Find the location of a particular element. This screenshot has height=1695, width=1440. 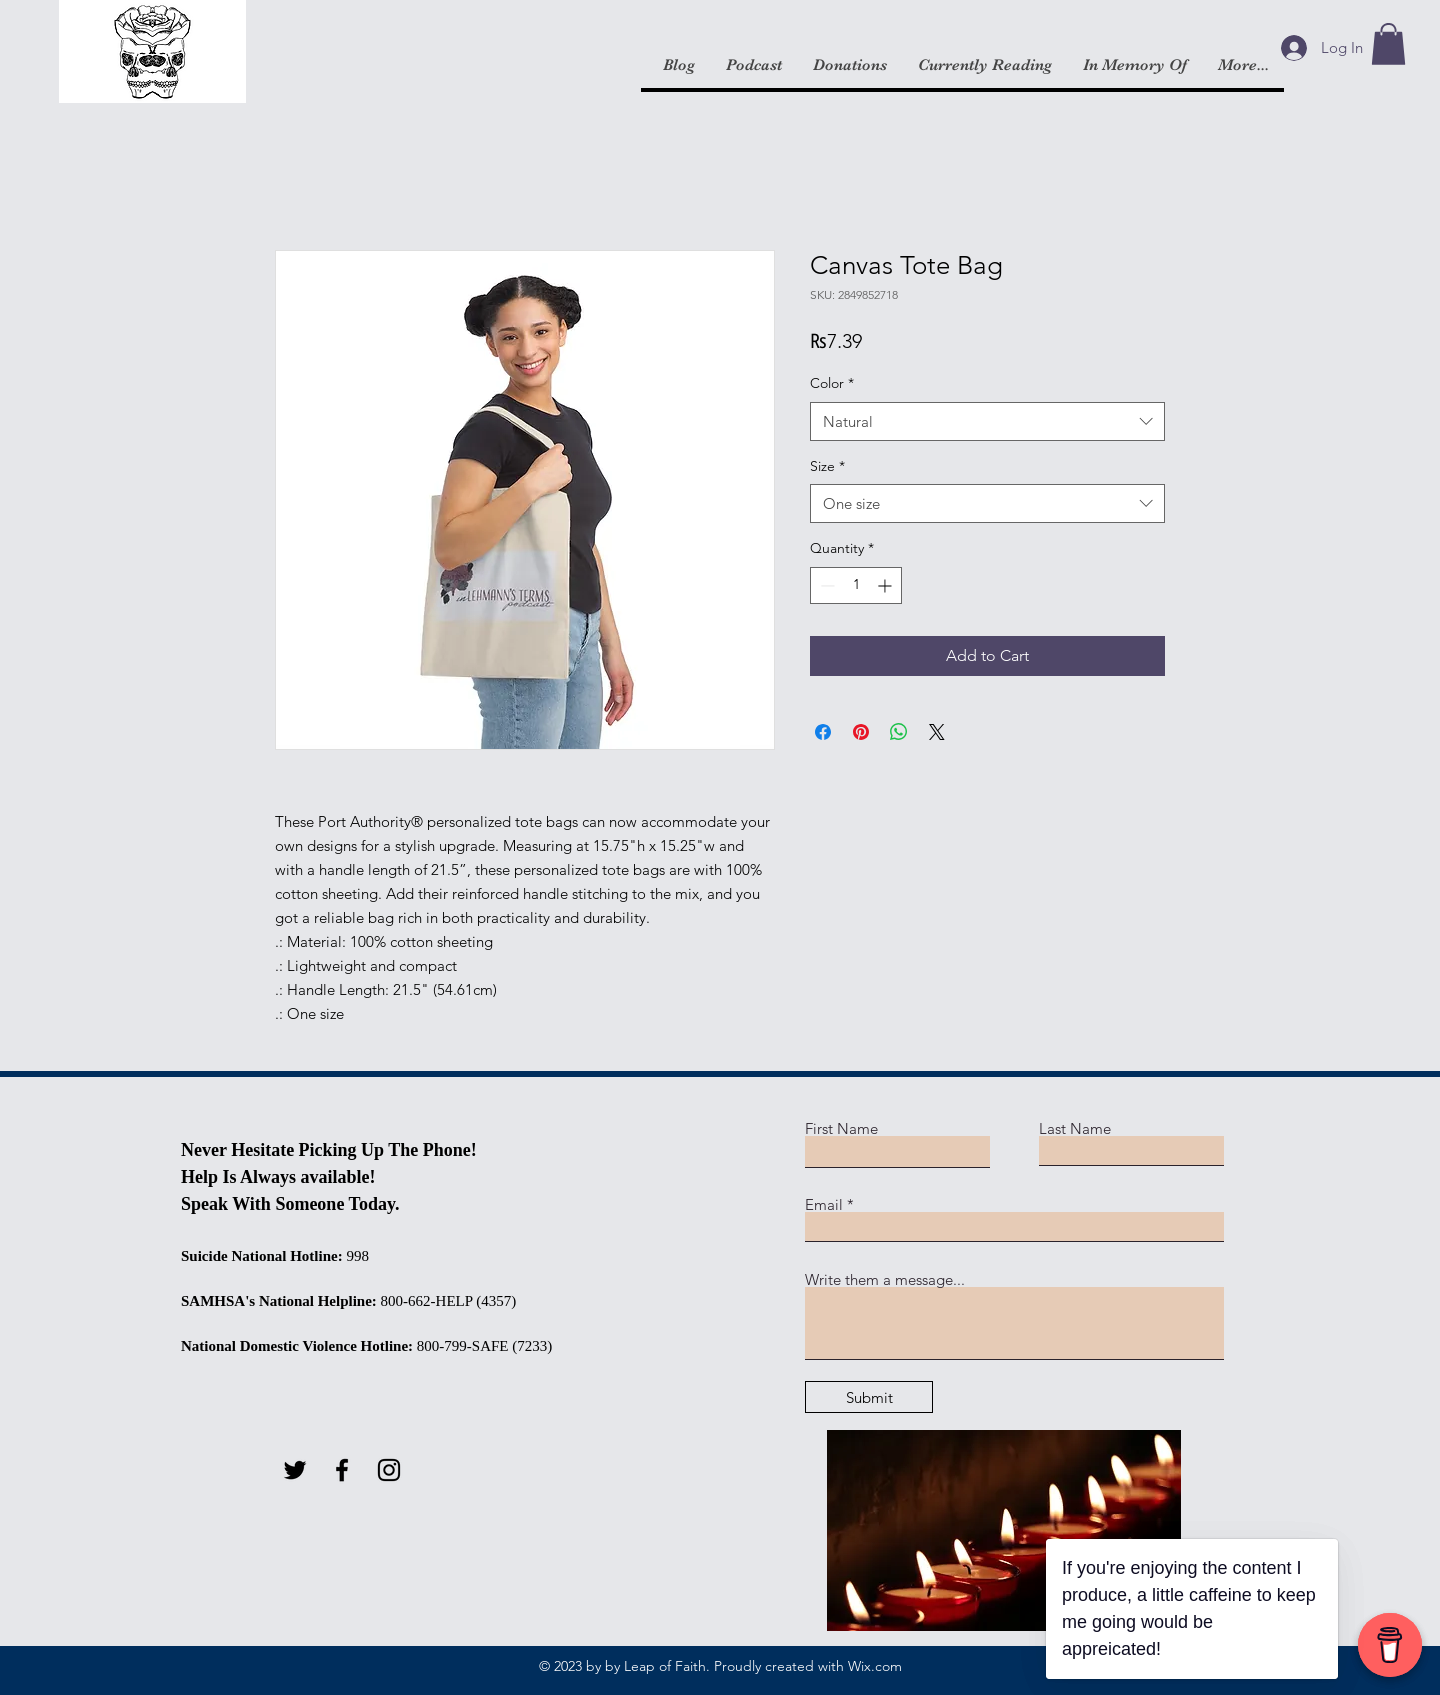

[Decrement] is located at coordinates (825, 585).